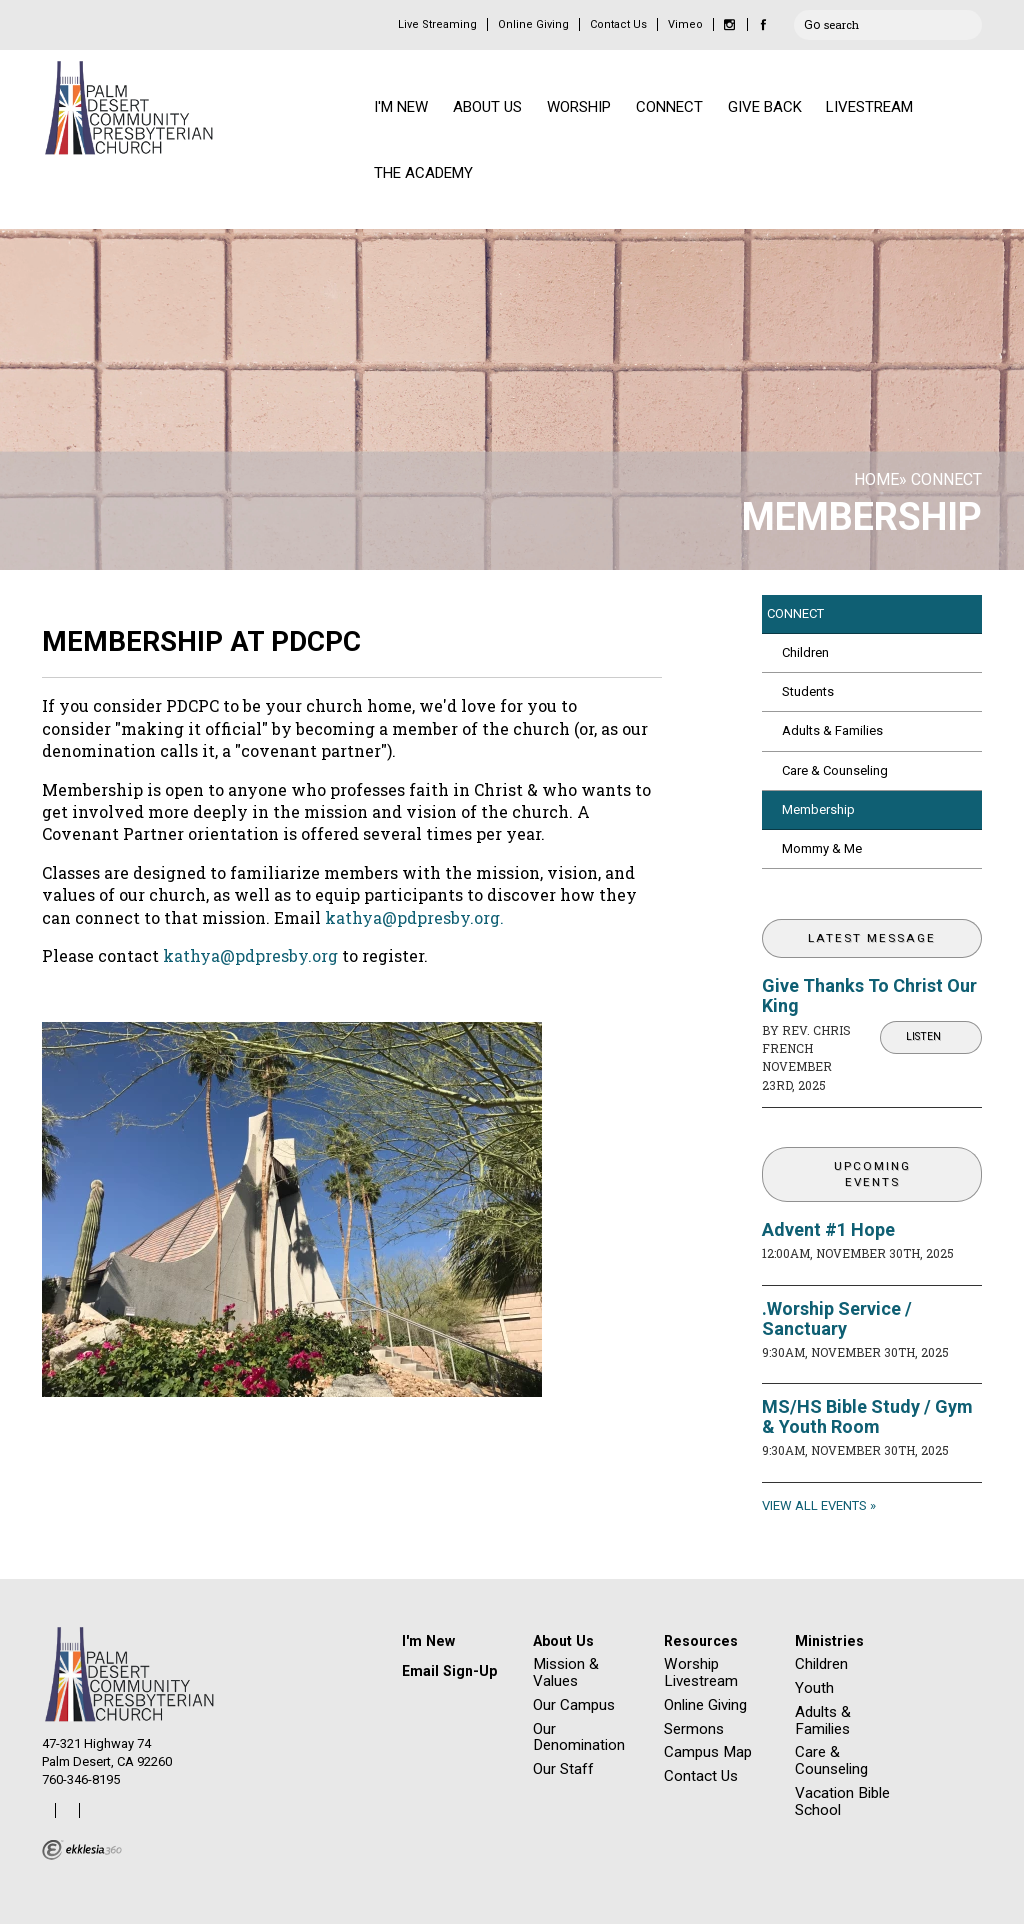  What do you see at coordinates (669, 107) in the screenshot?
I see `CONNECT` at bounding box center [669, 107].